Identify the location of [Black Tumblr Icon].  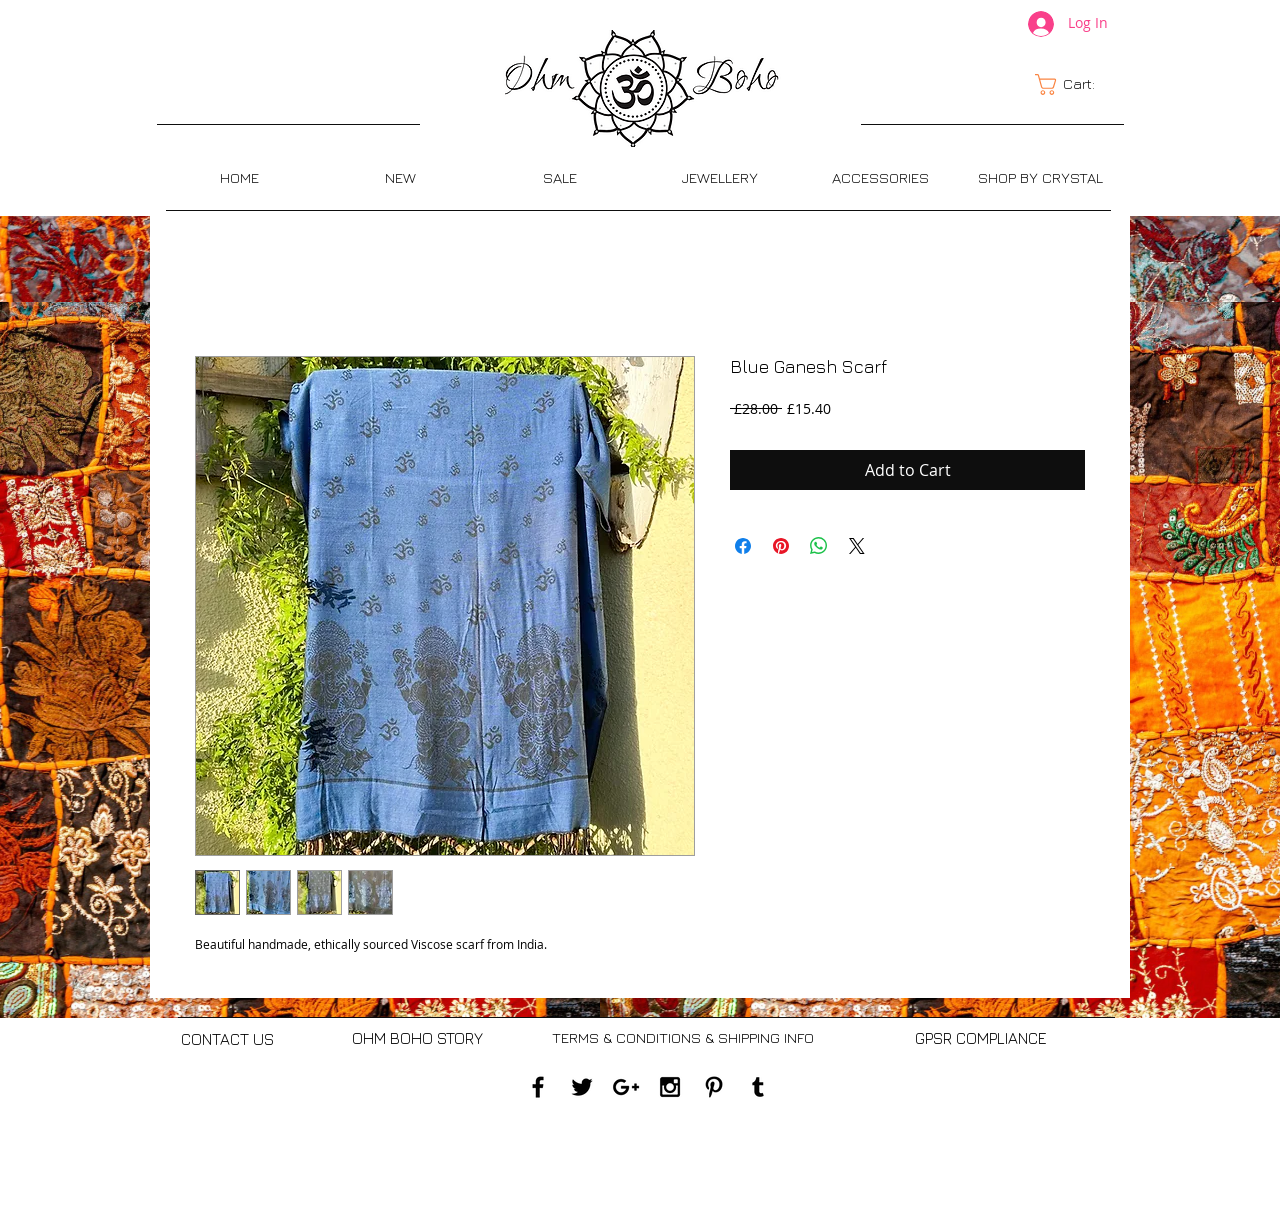
(758, 1087).